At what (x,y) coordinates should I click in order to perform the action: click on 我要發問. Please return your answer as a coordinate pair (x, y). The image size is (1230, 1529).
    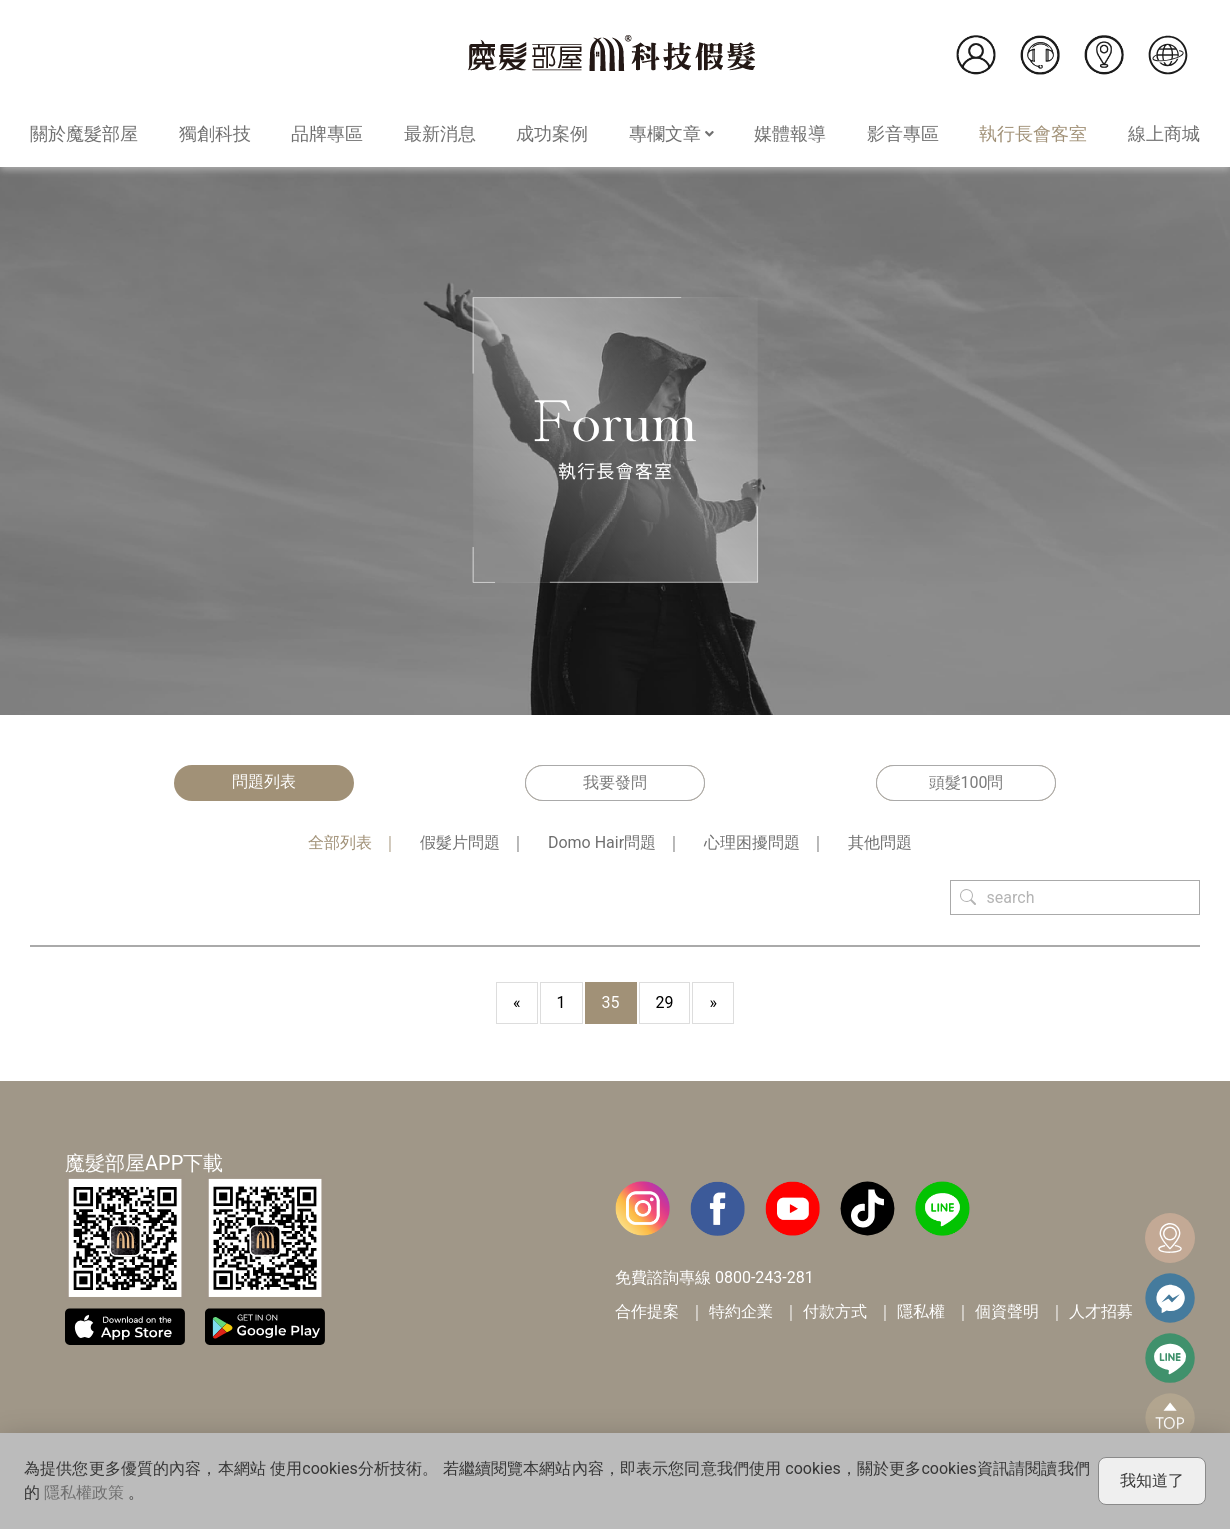
    Looking at the image, I should click on (615, 782).